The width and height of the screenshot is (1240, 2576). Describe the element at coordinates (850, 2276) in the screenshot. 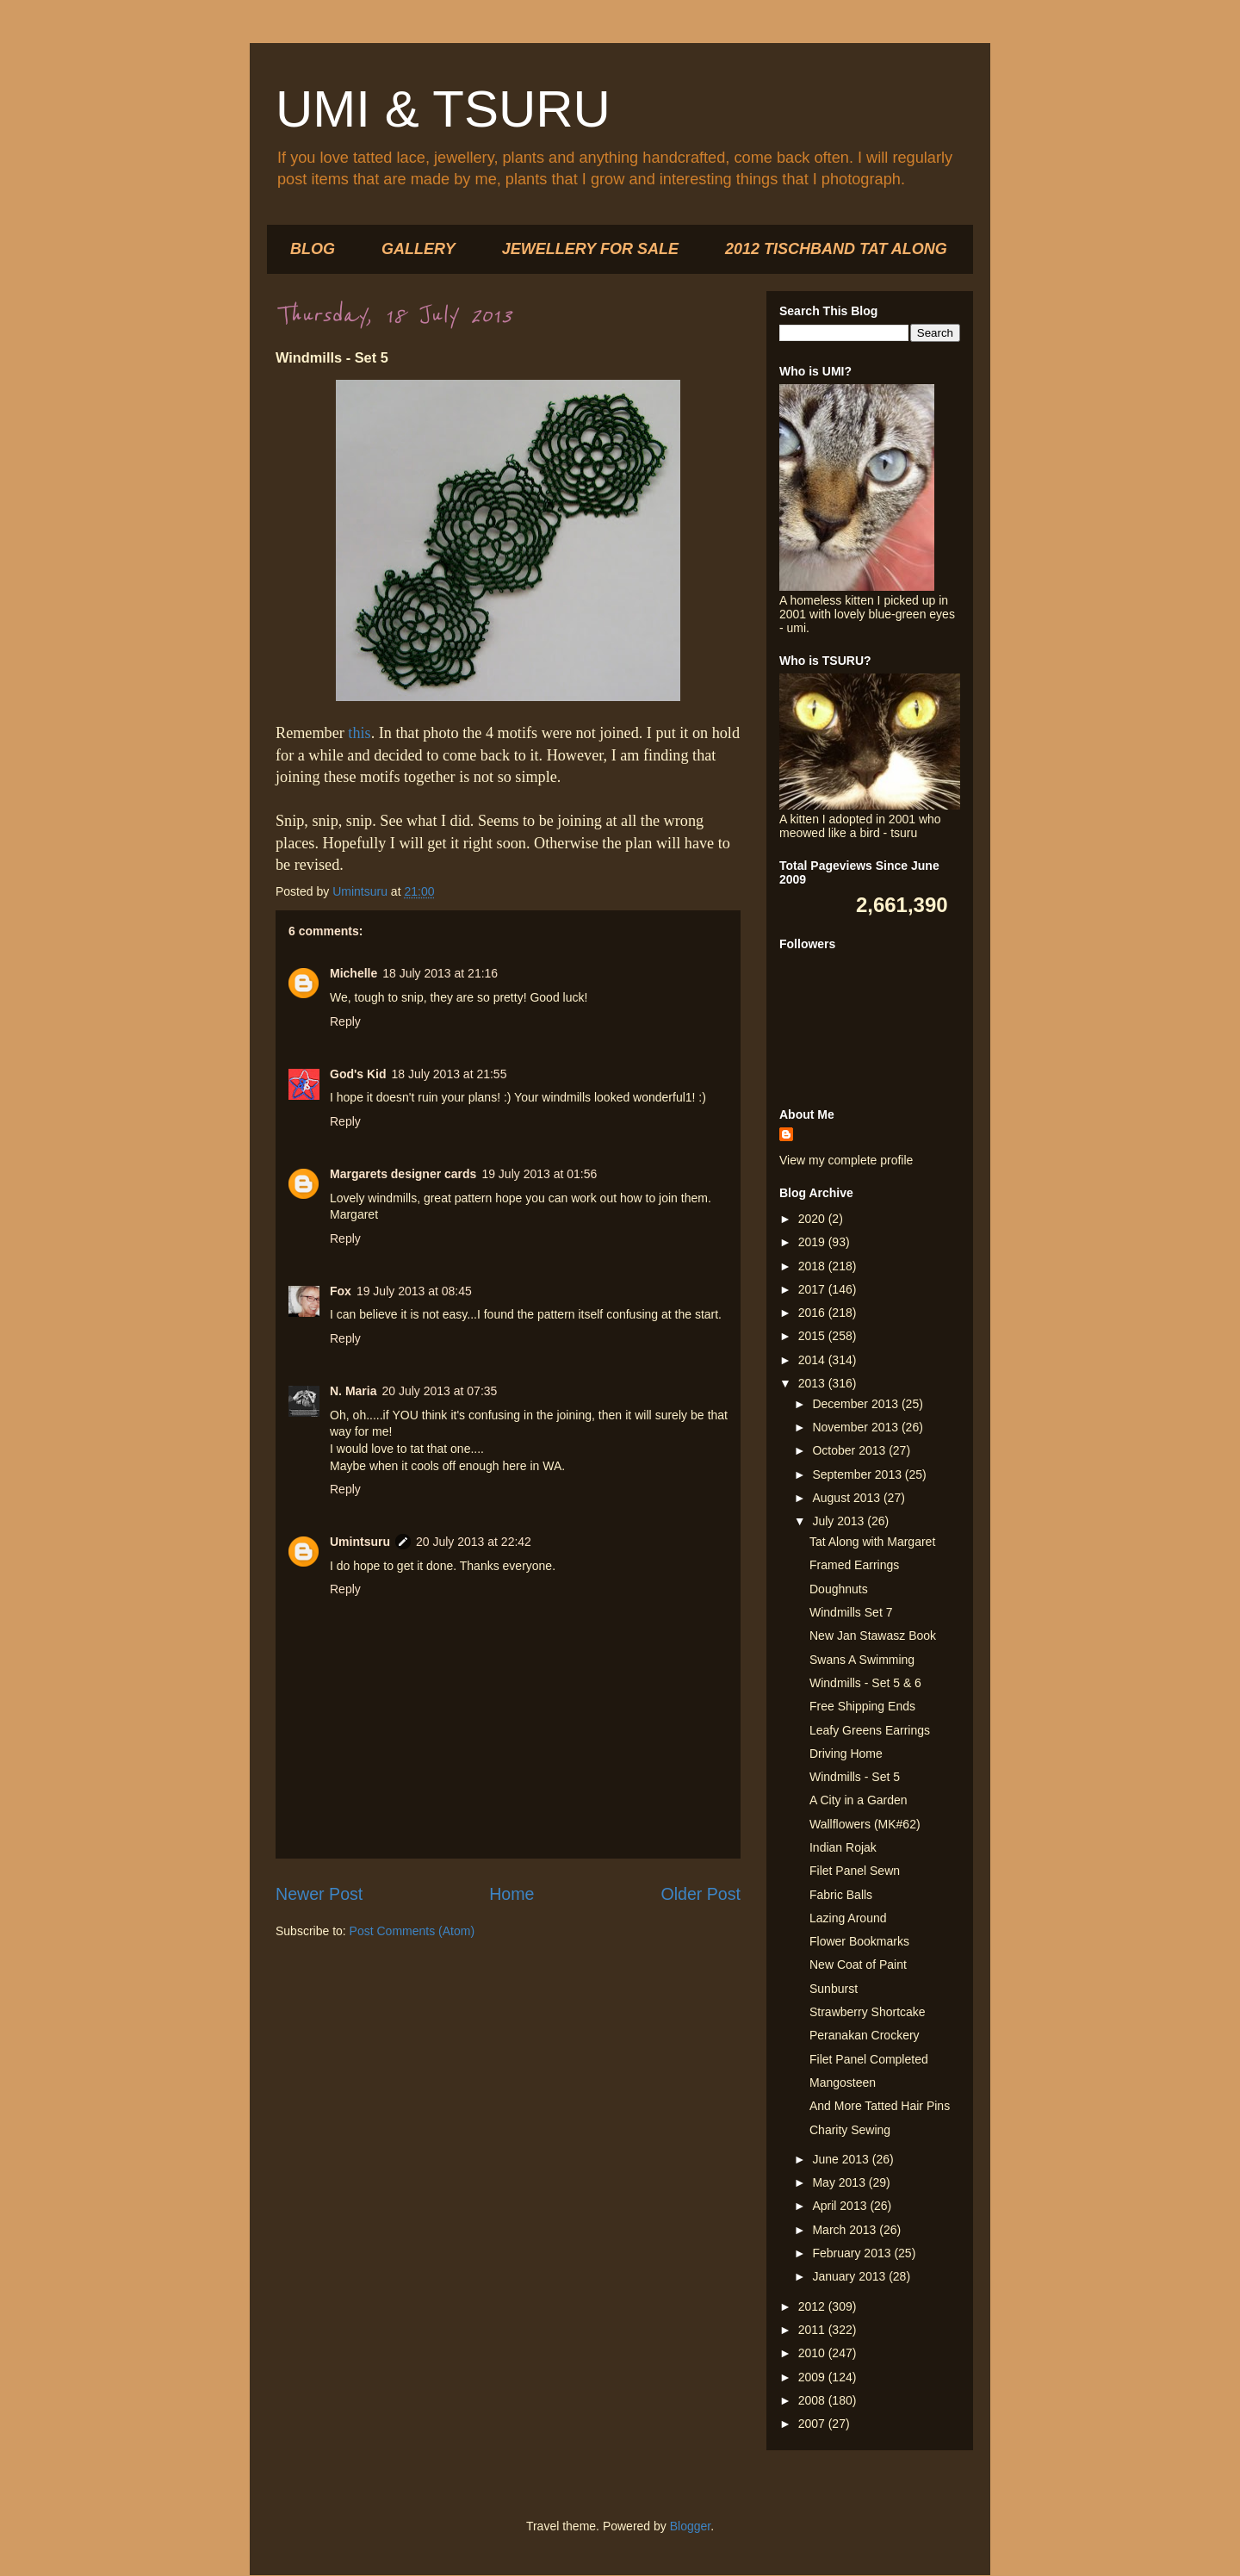

I see `January 2013` at that location.